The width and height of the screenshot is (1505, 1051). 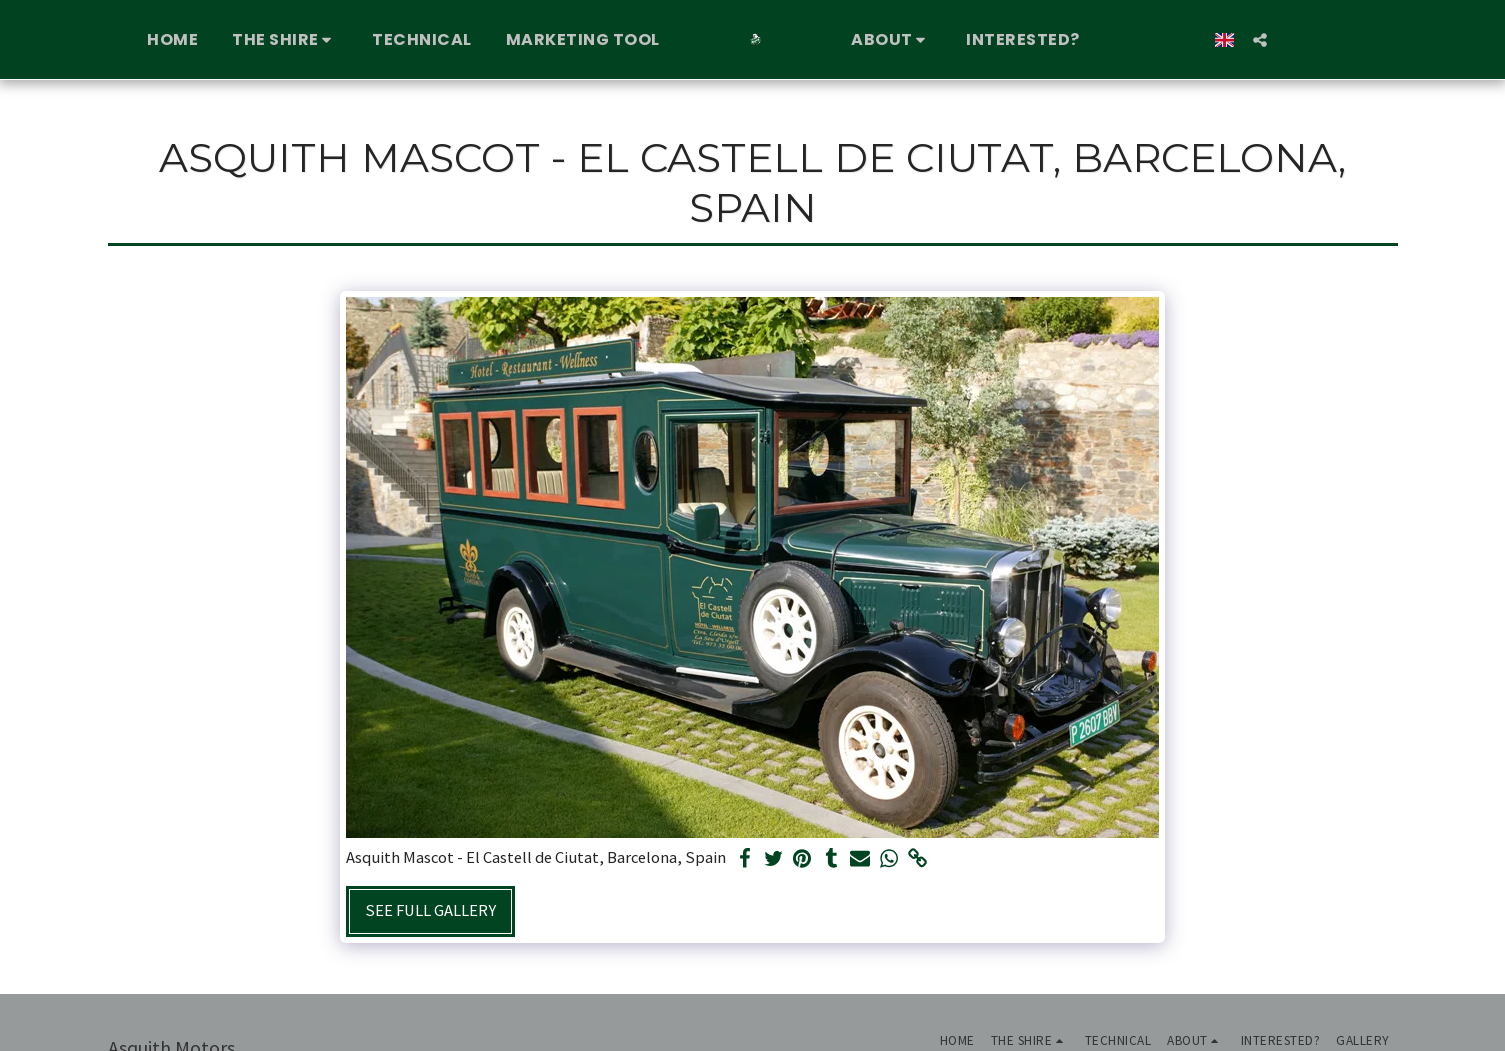 I want to click on See Full Gallery, so click(x=430, y=910).